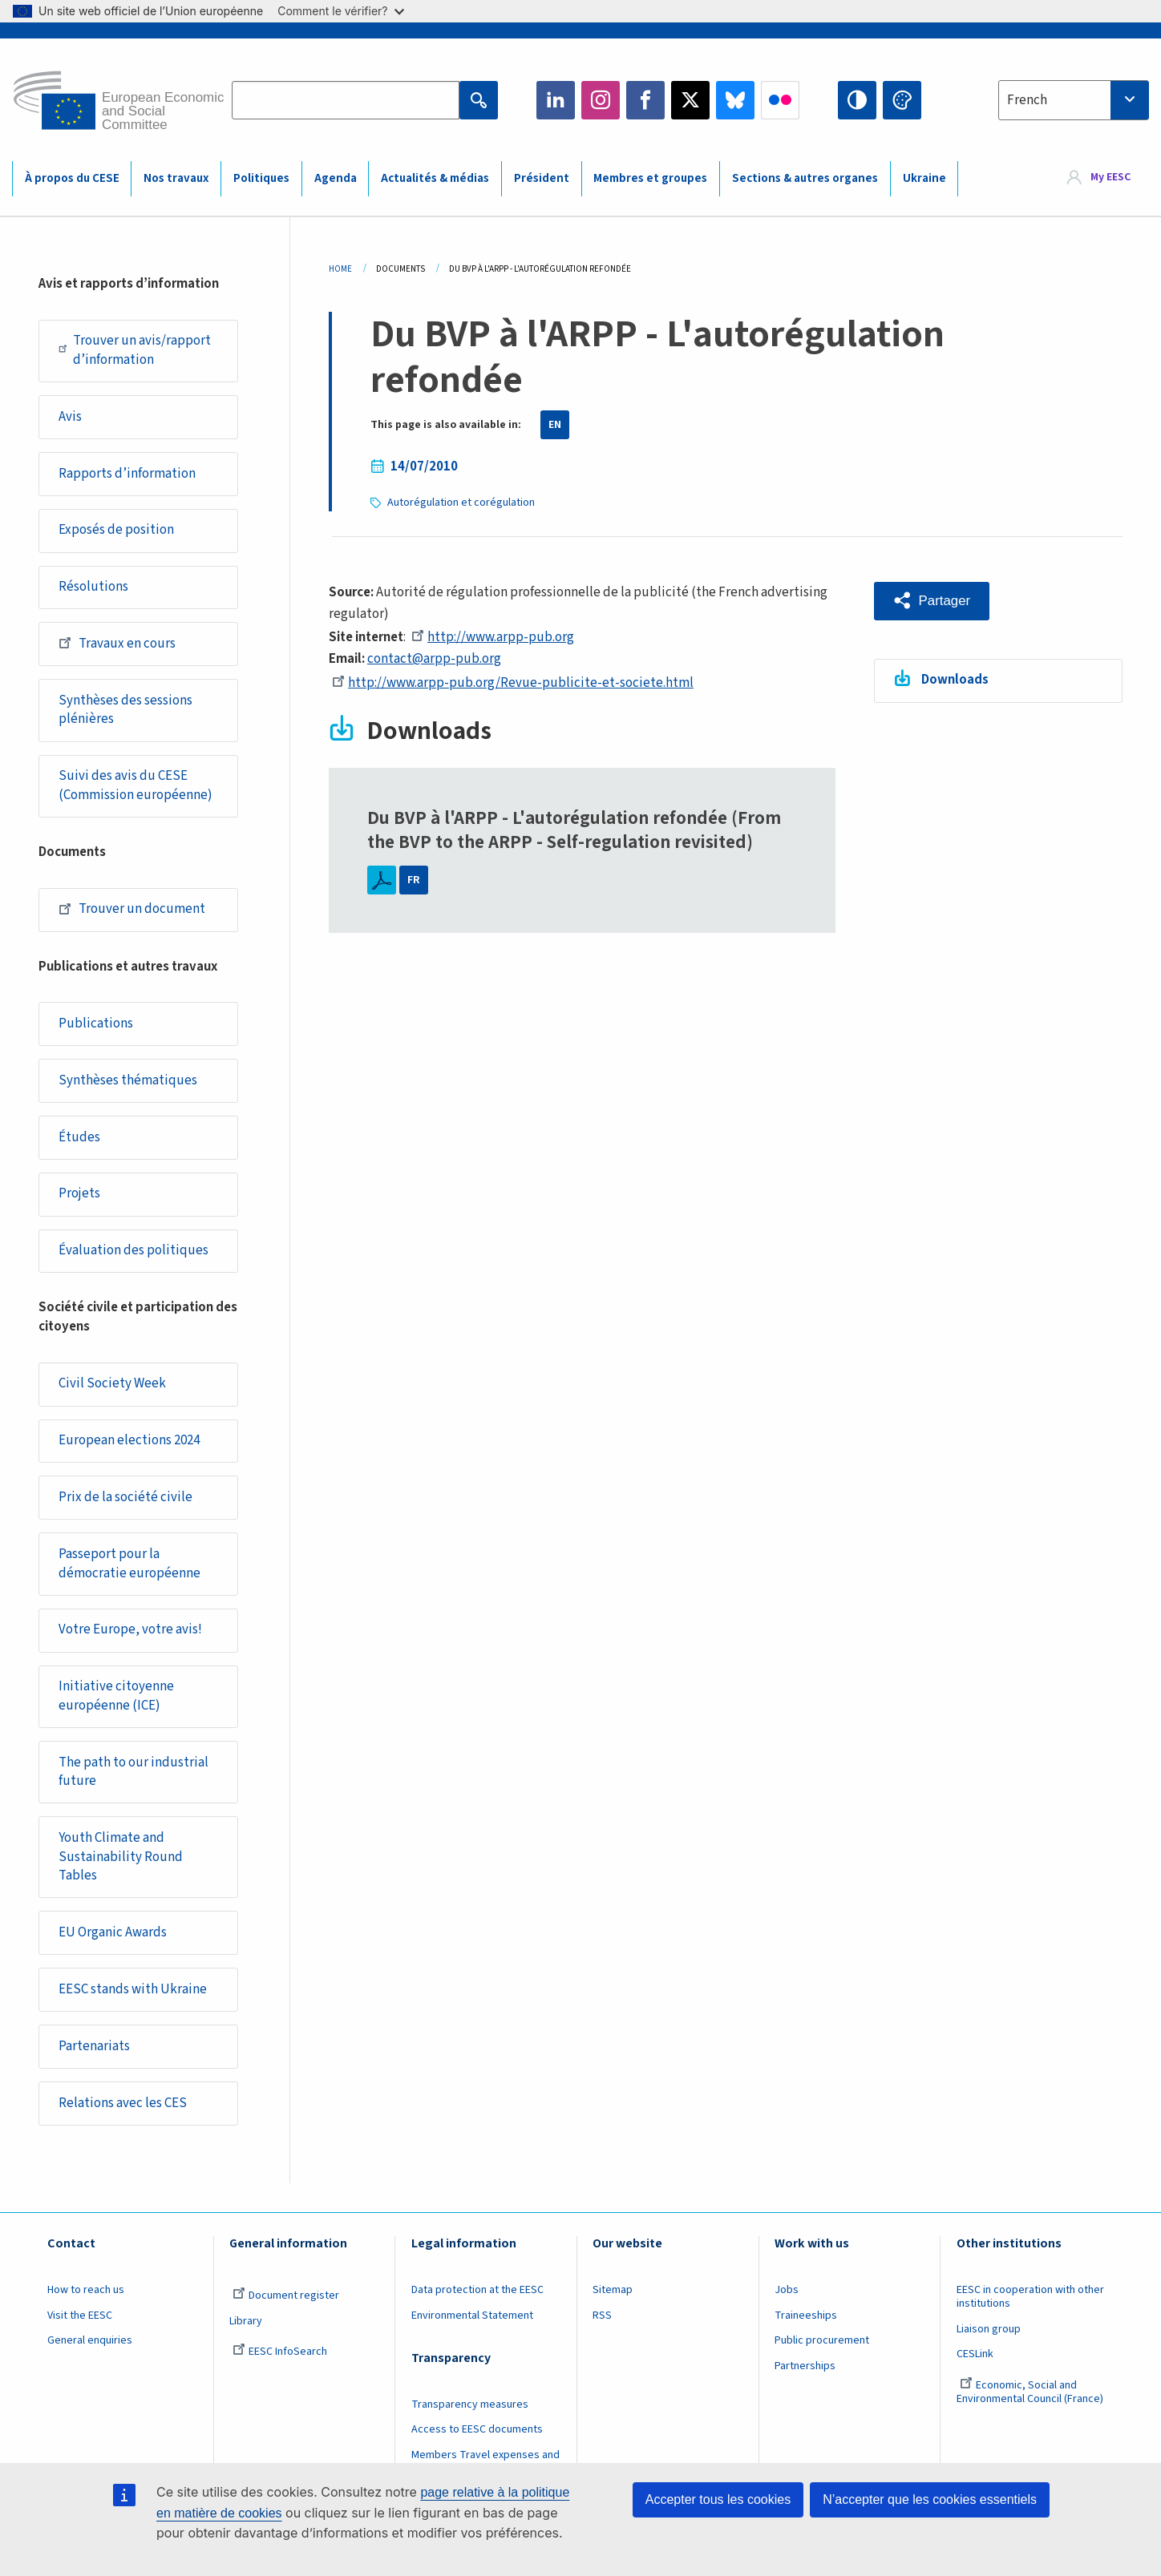  What do you see at coordinates (413, 880) in the screenshot?
I see `FR` at bounding box center [413, 880].